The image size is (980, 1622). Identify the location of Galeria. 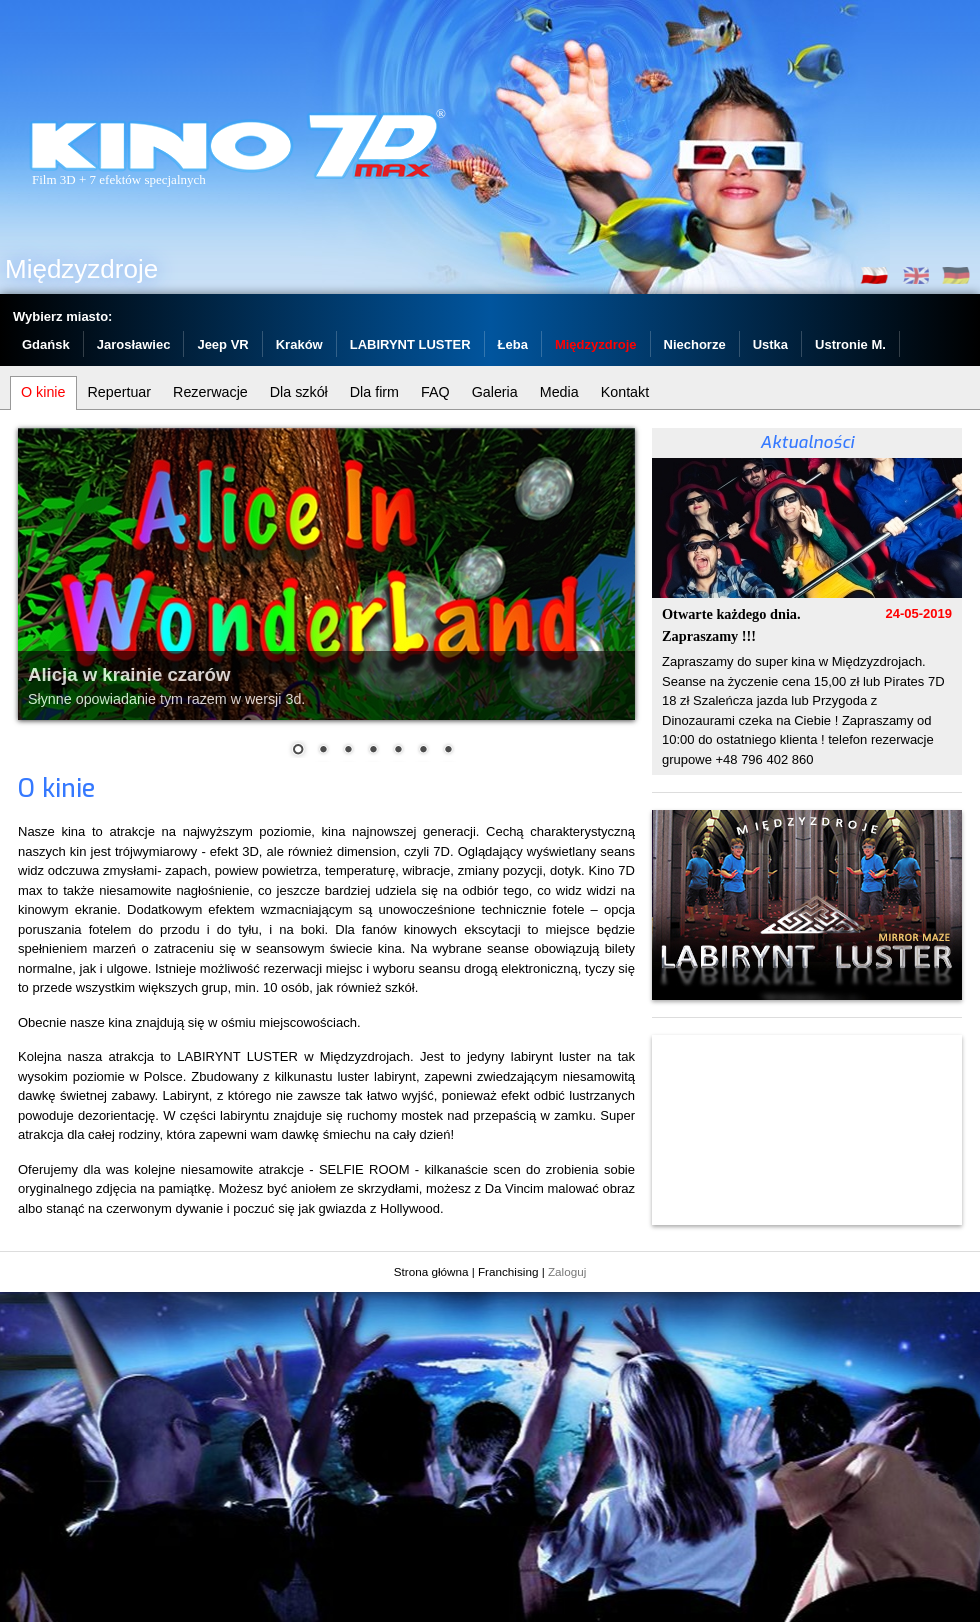
(495, 392).